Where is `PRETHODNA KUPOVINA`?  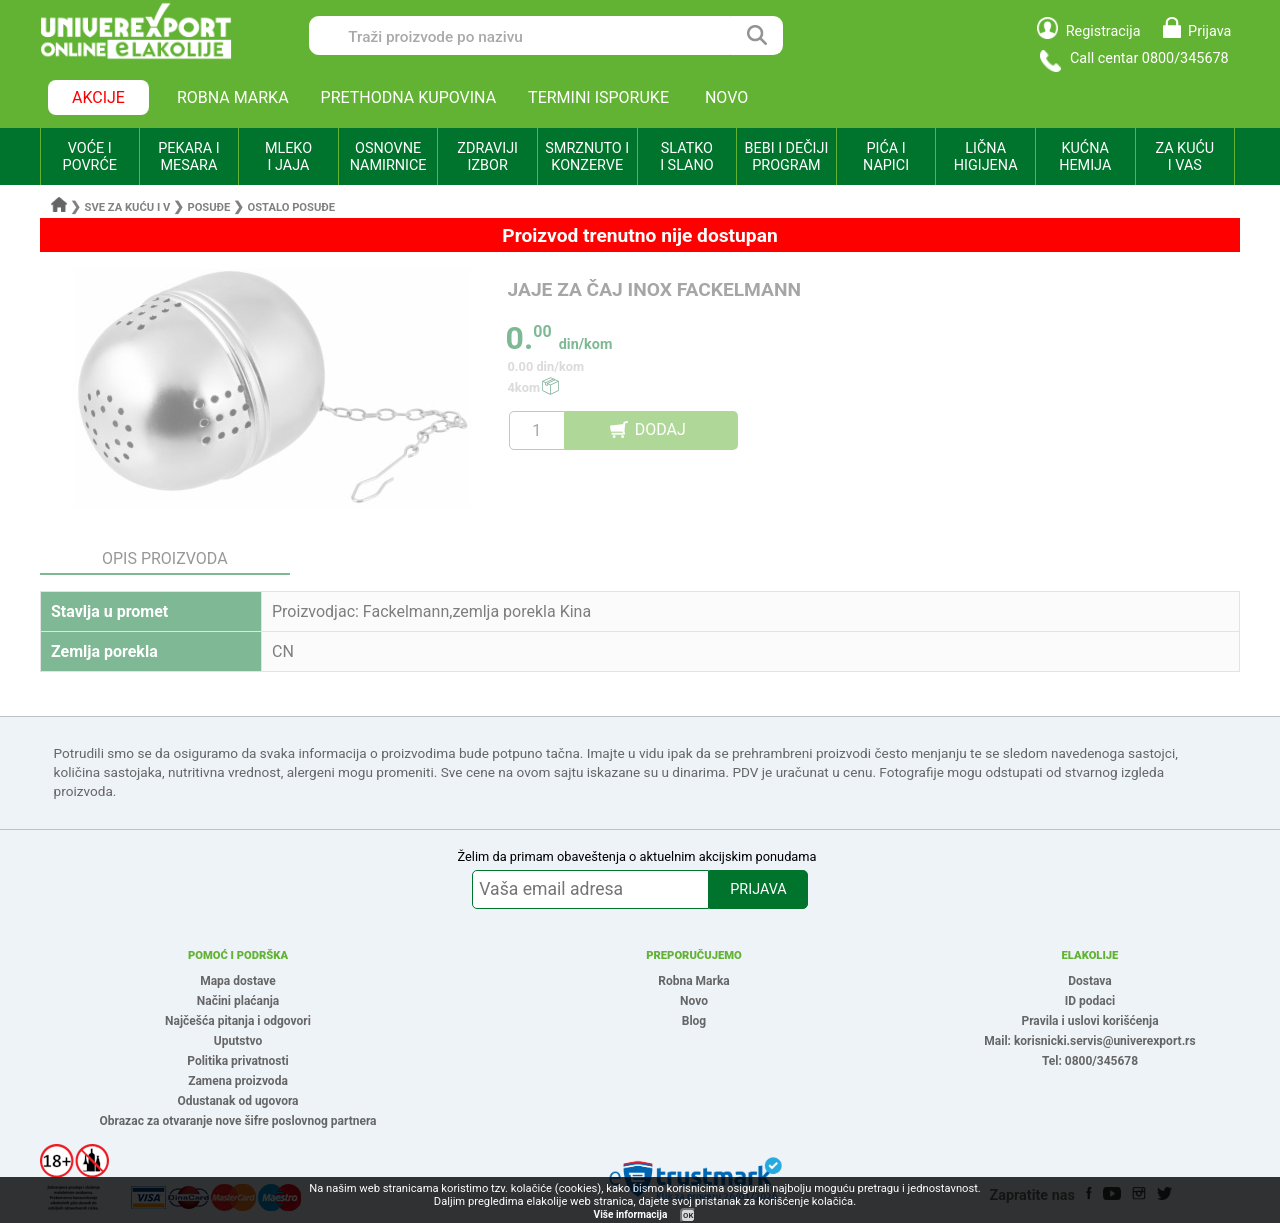
PRETHODNA KUPOVINA is located at coordinates (409, 97).